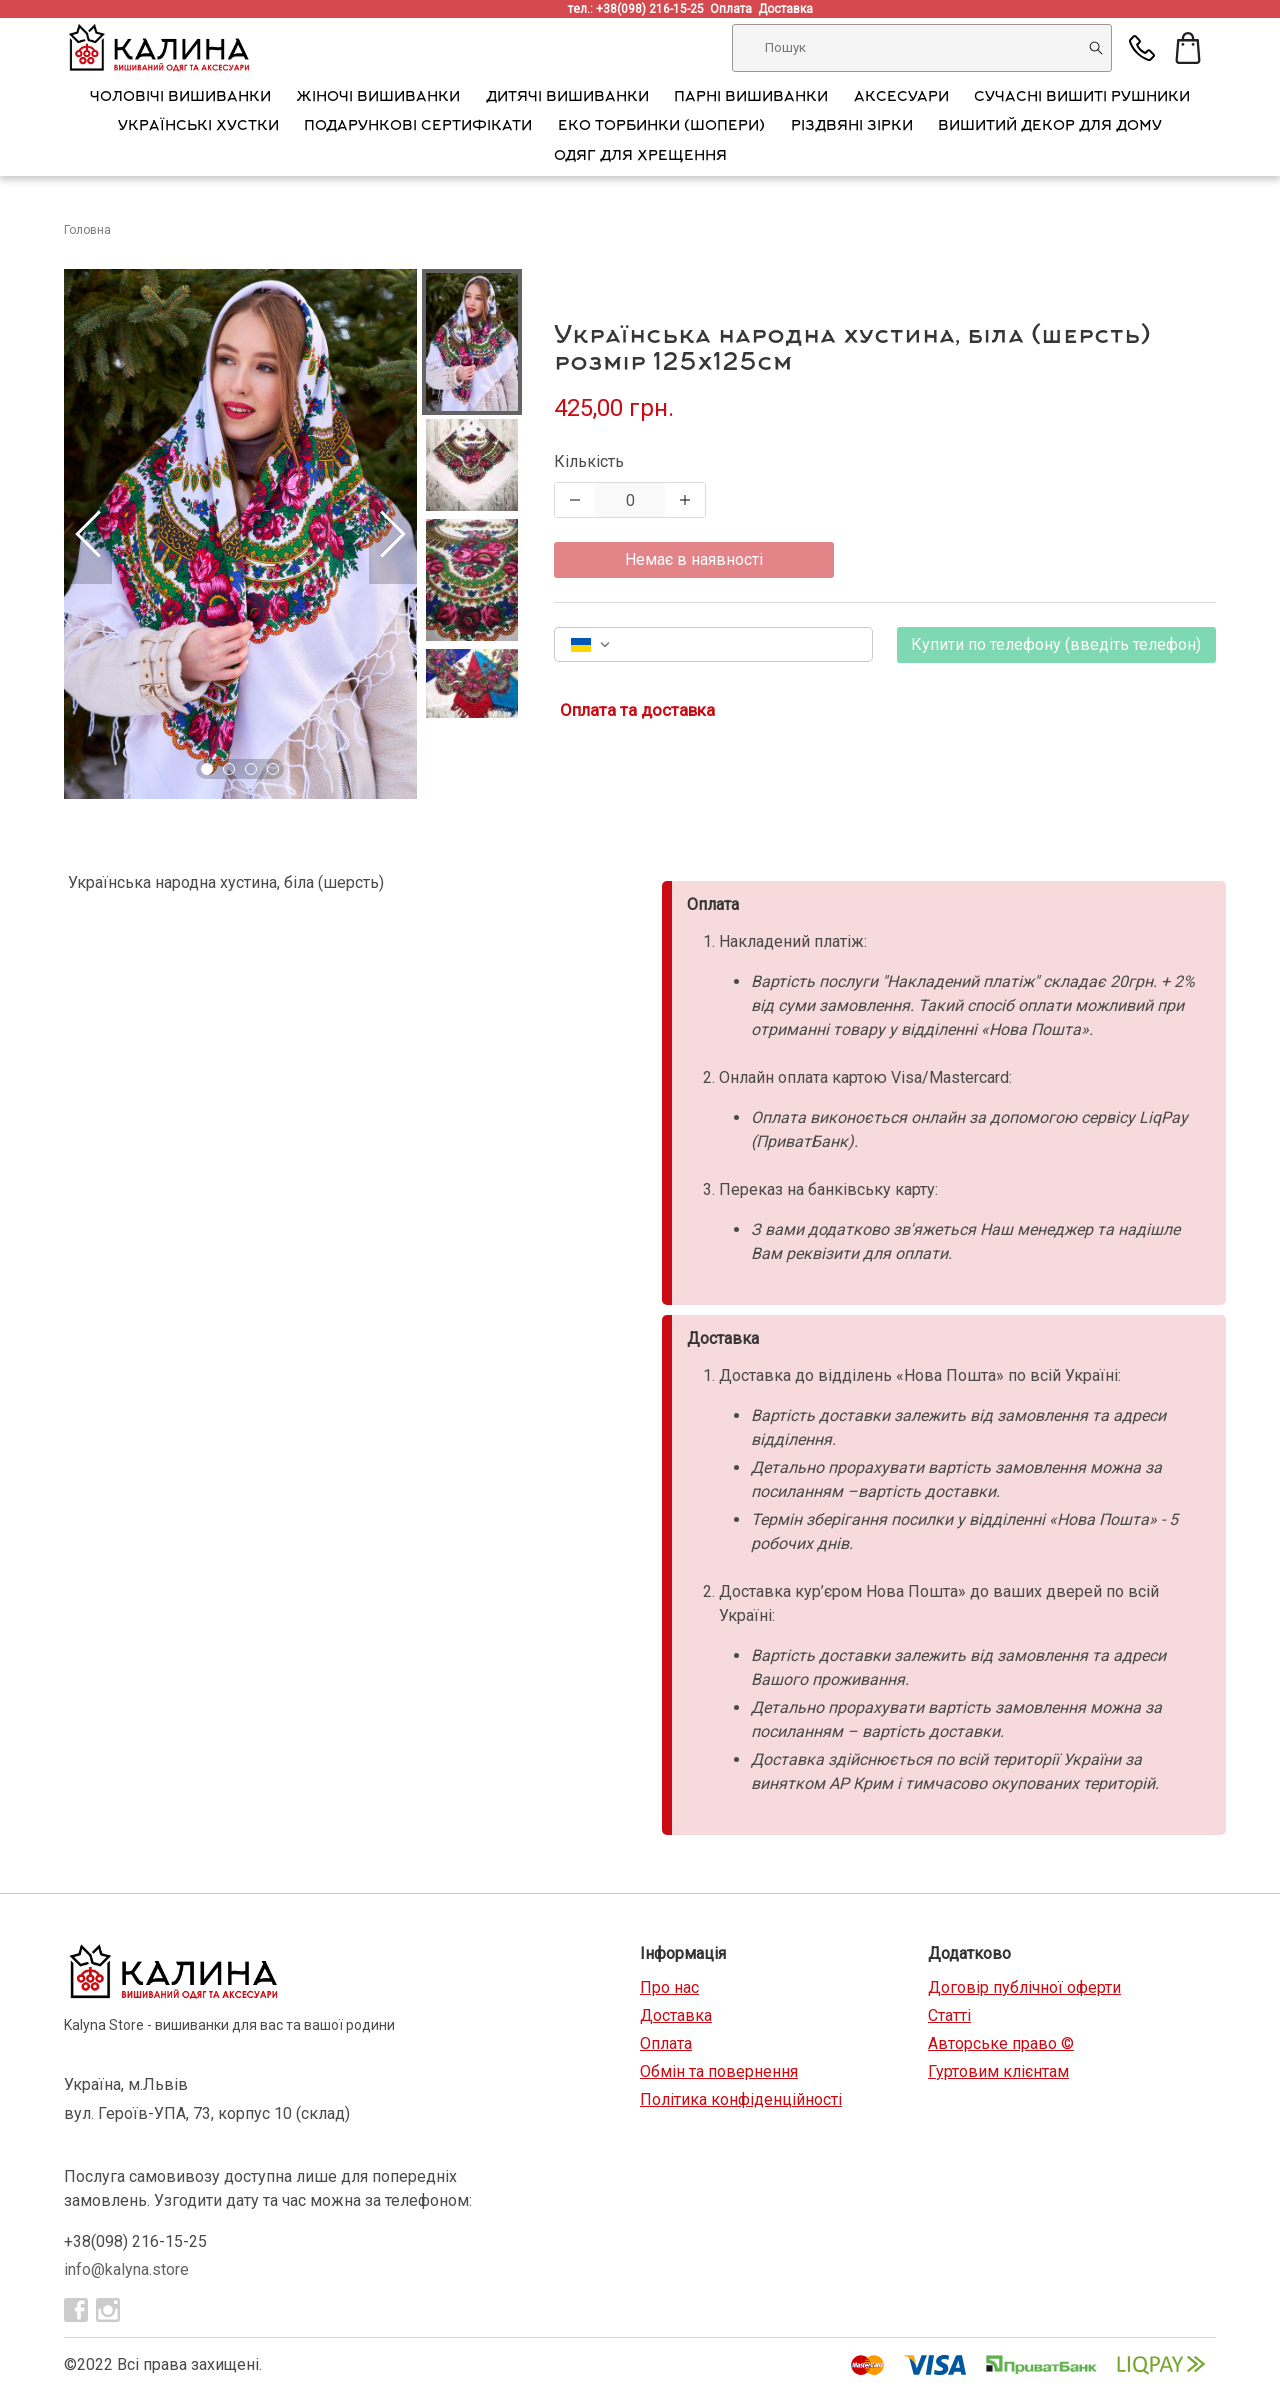 This screenshot has width=1280, height=2401. What do you see at coordinates (661, 127) in the screenshot?
I see `Еко торбинки (шопери)` at bounding box center [661, 127].